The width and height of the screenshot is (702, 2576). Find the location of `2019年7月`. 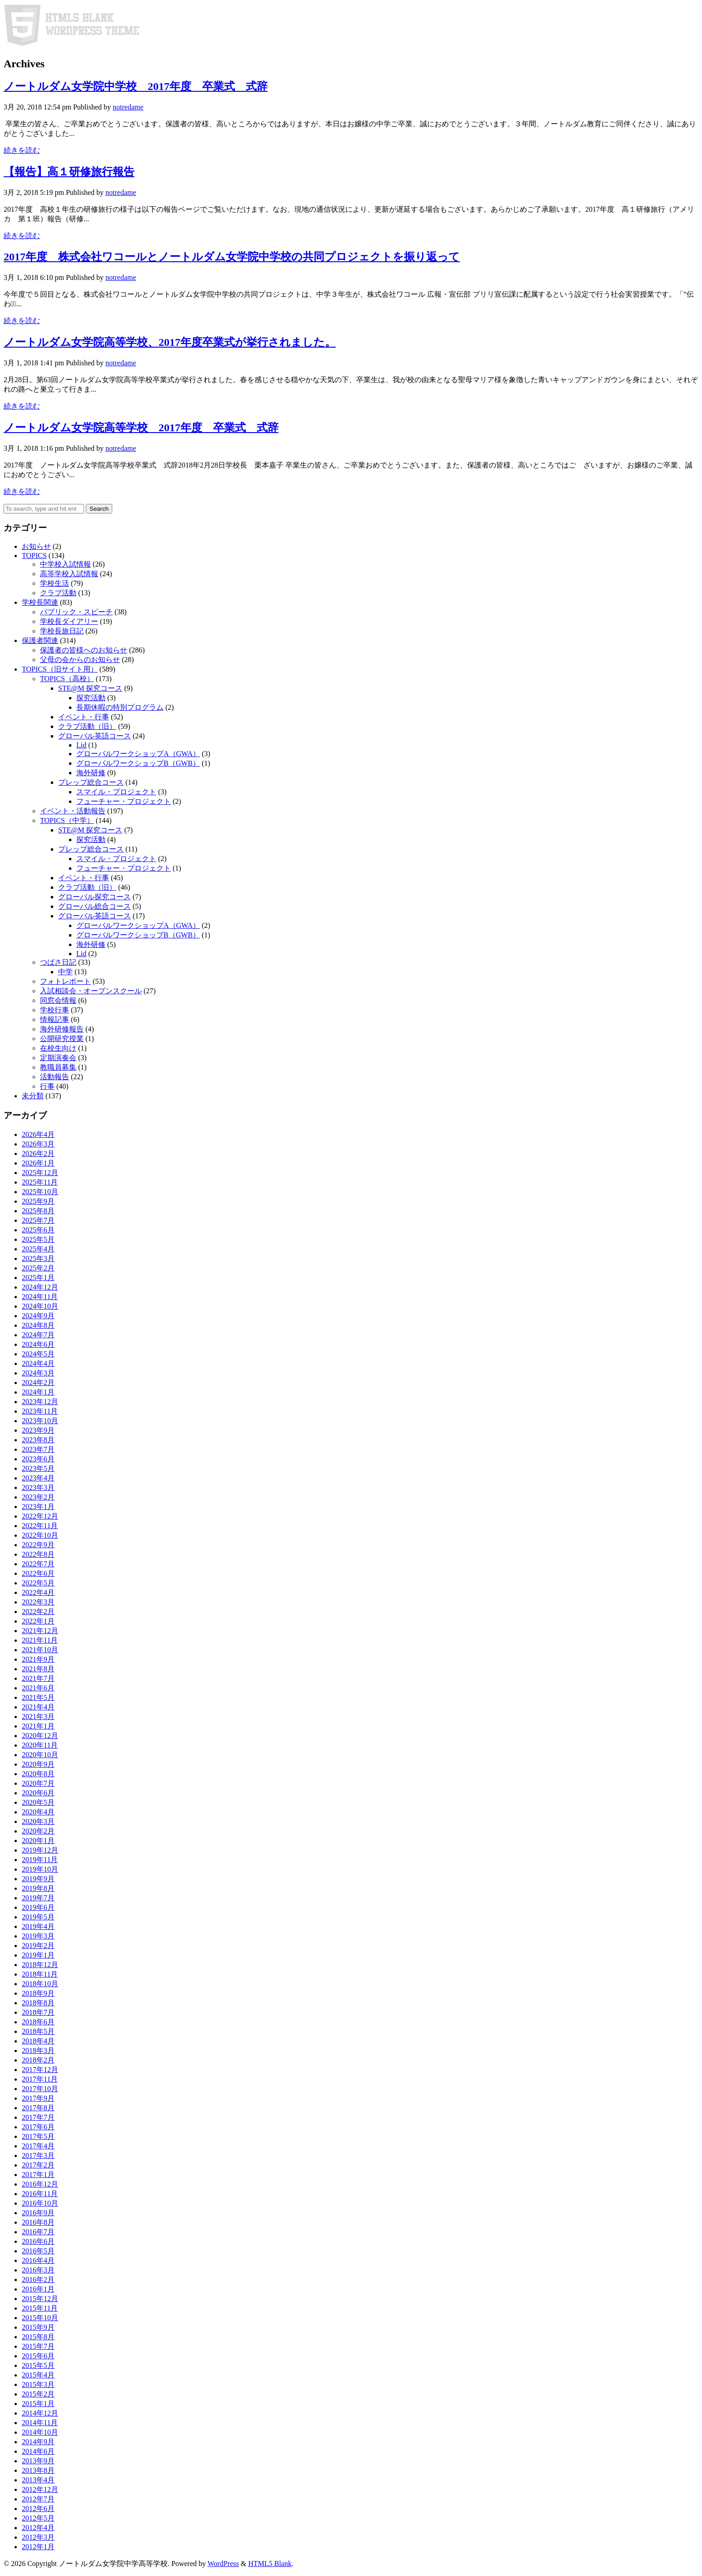

2019年7月 is located at coordinates (38, 1898).